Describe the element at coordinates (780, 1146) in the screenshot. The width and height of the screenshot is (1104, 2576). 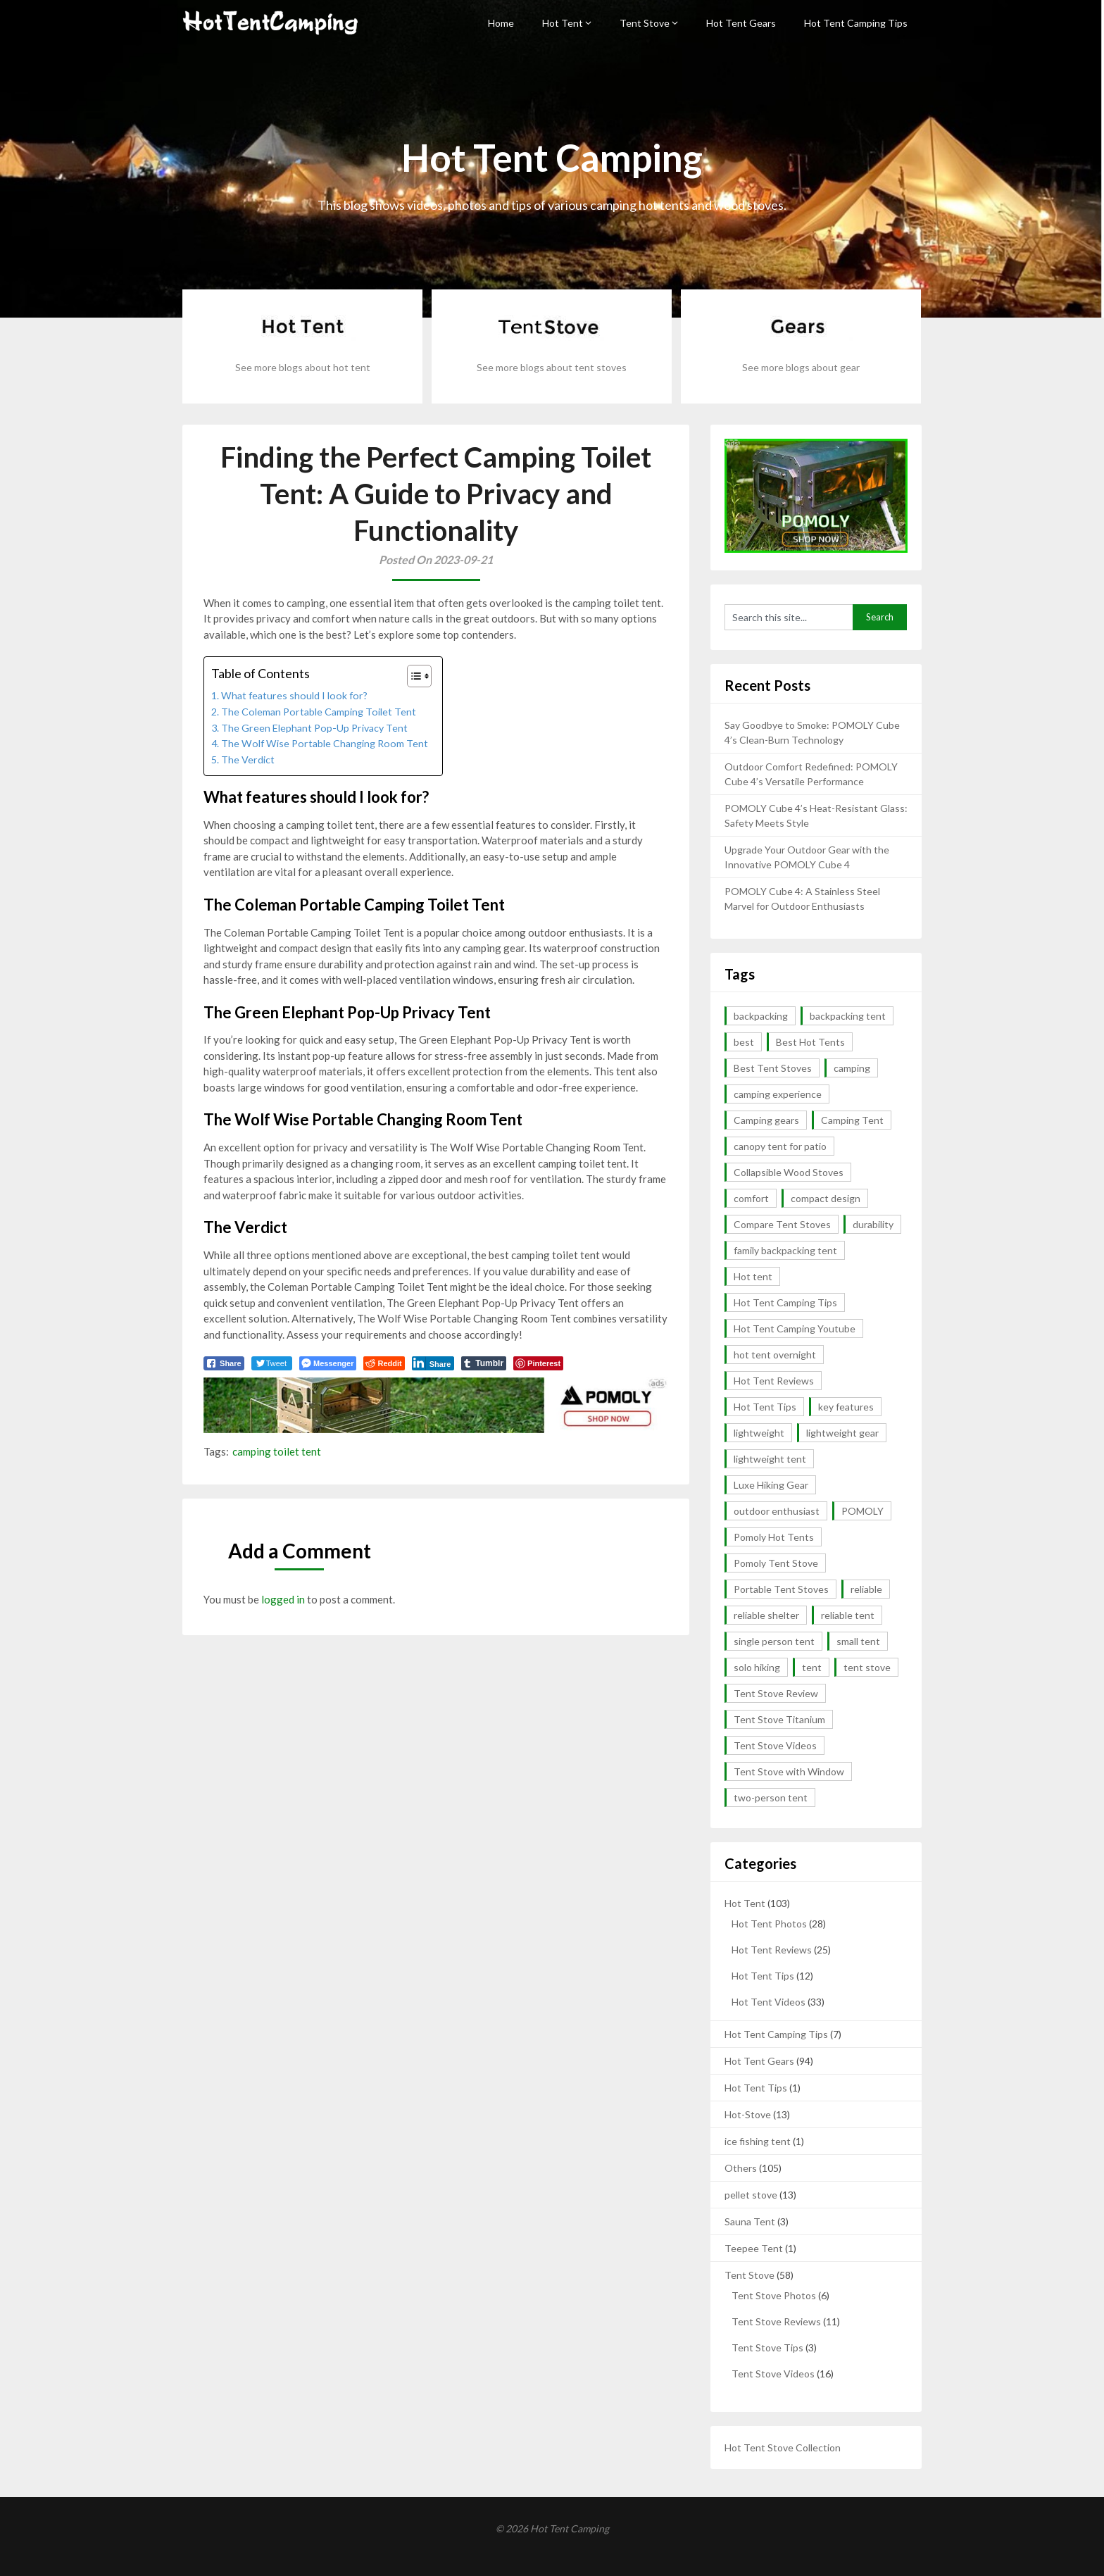
I see `canopy tent for patio [canopy tent for patio (2 items)]` at that location.